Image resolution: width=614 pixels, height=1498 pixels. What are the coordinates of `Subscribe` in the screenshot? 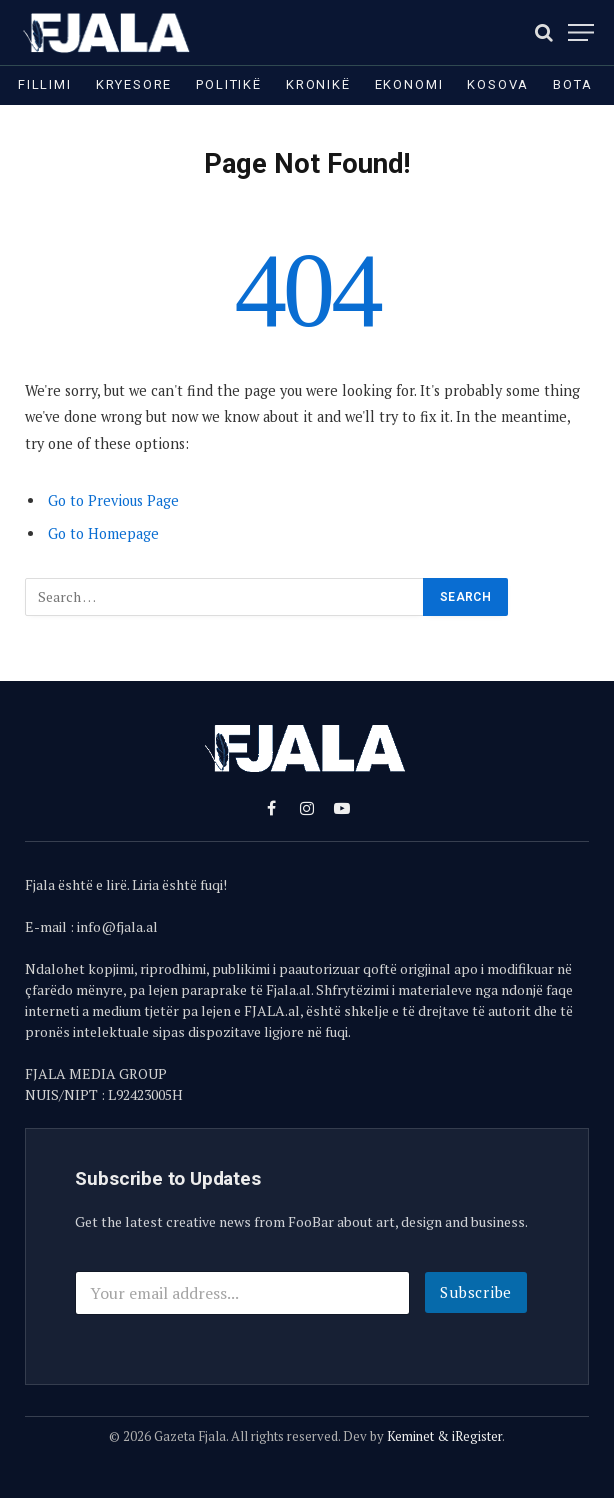 It's located at (476, 1292).